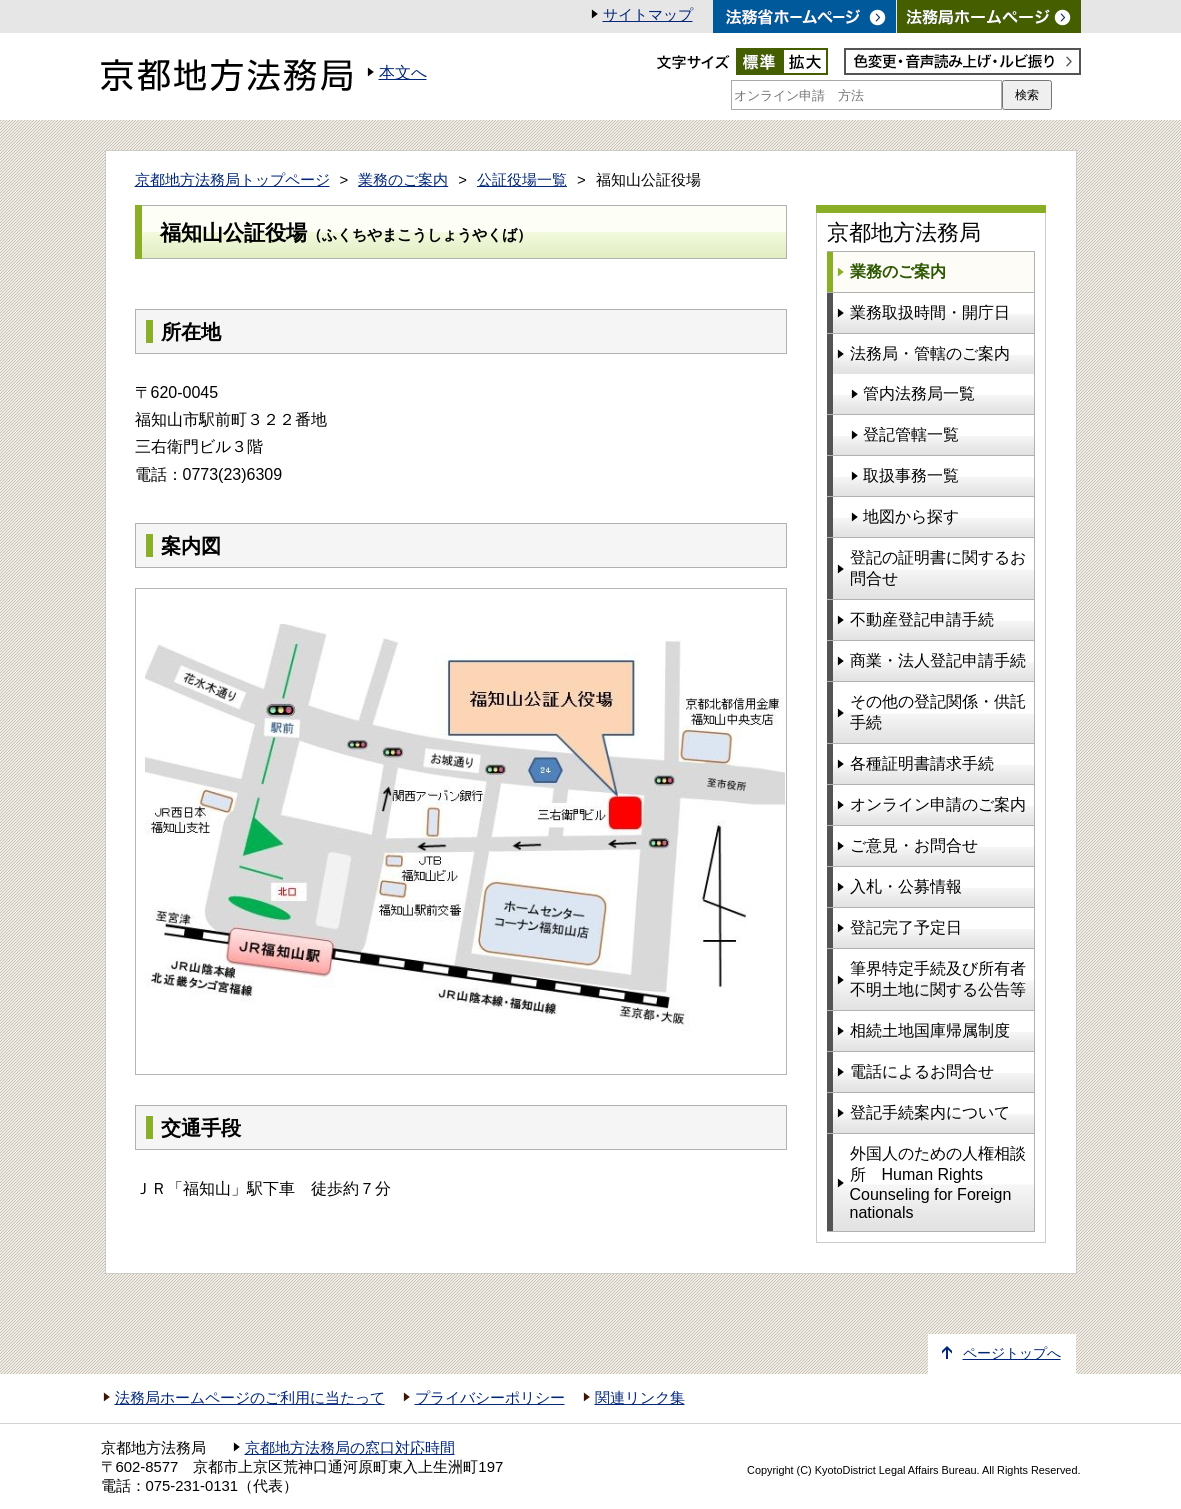 This screenshot has height=1509, width=1181. Describe the element at coordinates (1012, 1353) in the screenshot. I see `ページトップへ` at that location.